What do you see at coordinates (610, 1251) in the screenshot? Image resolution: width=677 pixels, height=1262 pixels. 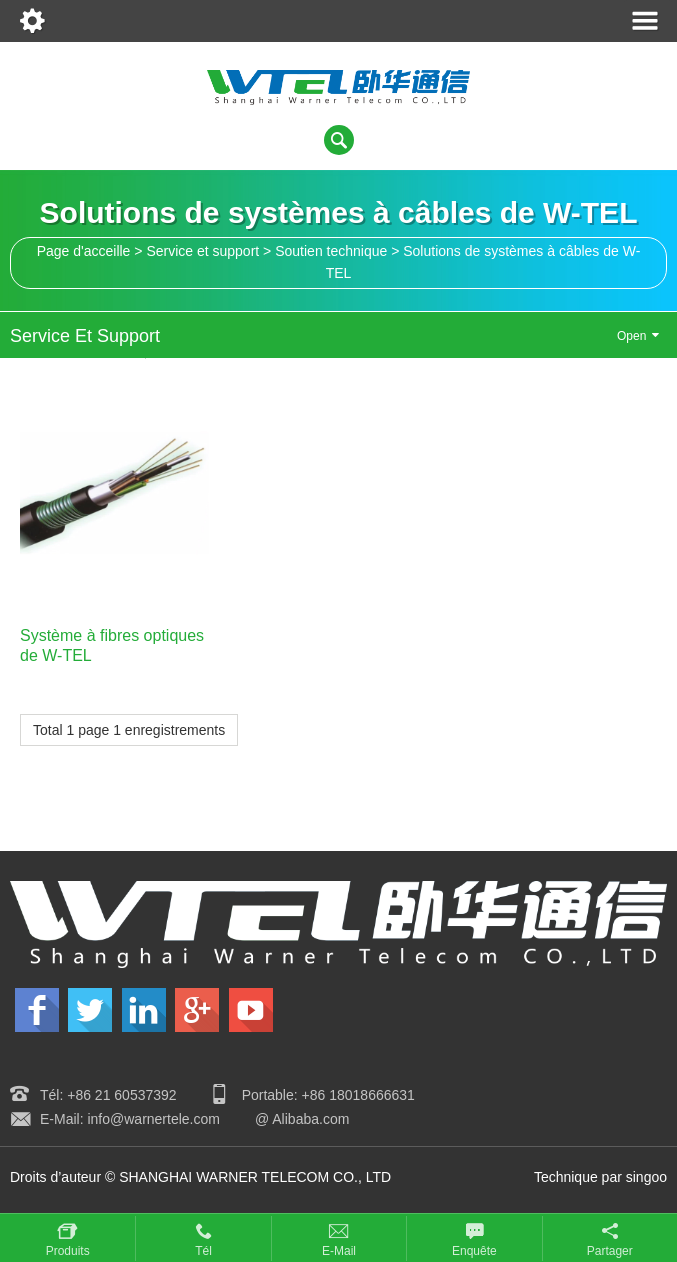 I see `Partager` at bounding box center [610, 1251].